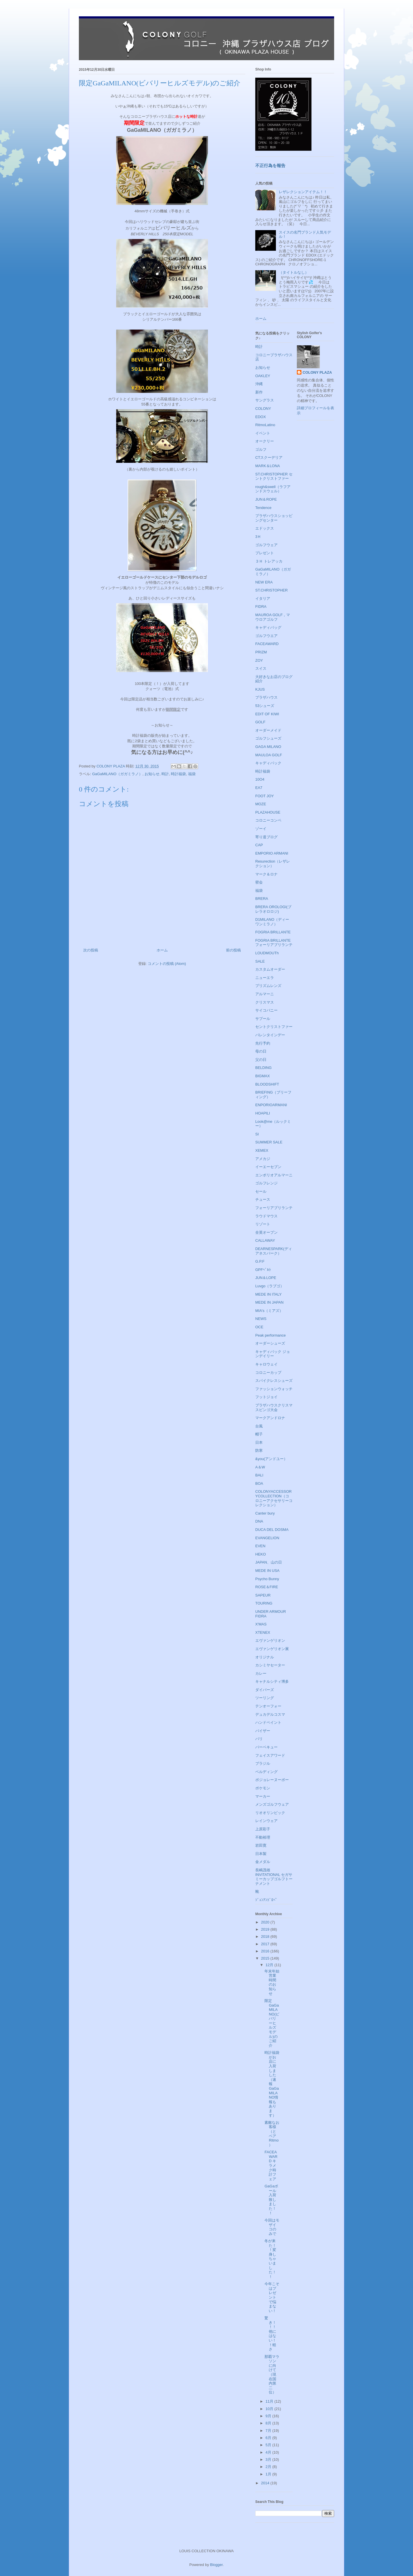  I want to click on イーエーセブン, so click(268, 1167).